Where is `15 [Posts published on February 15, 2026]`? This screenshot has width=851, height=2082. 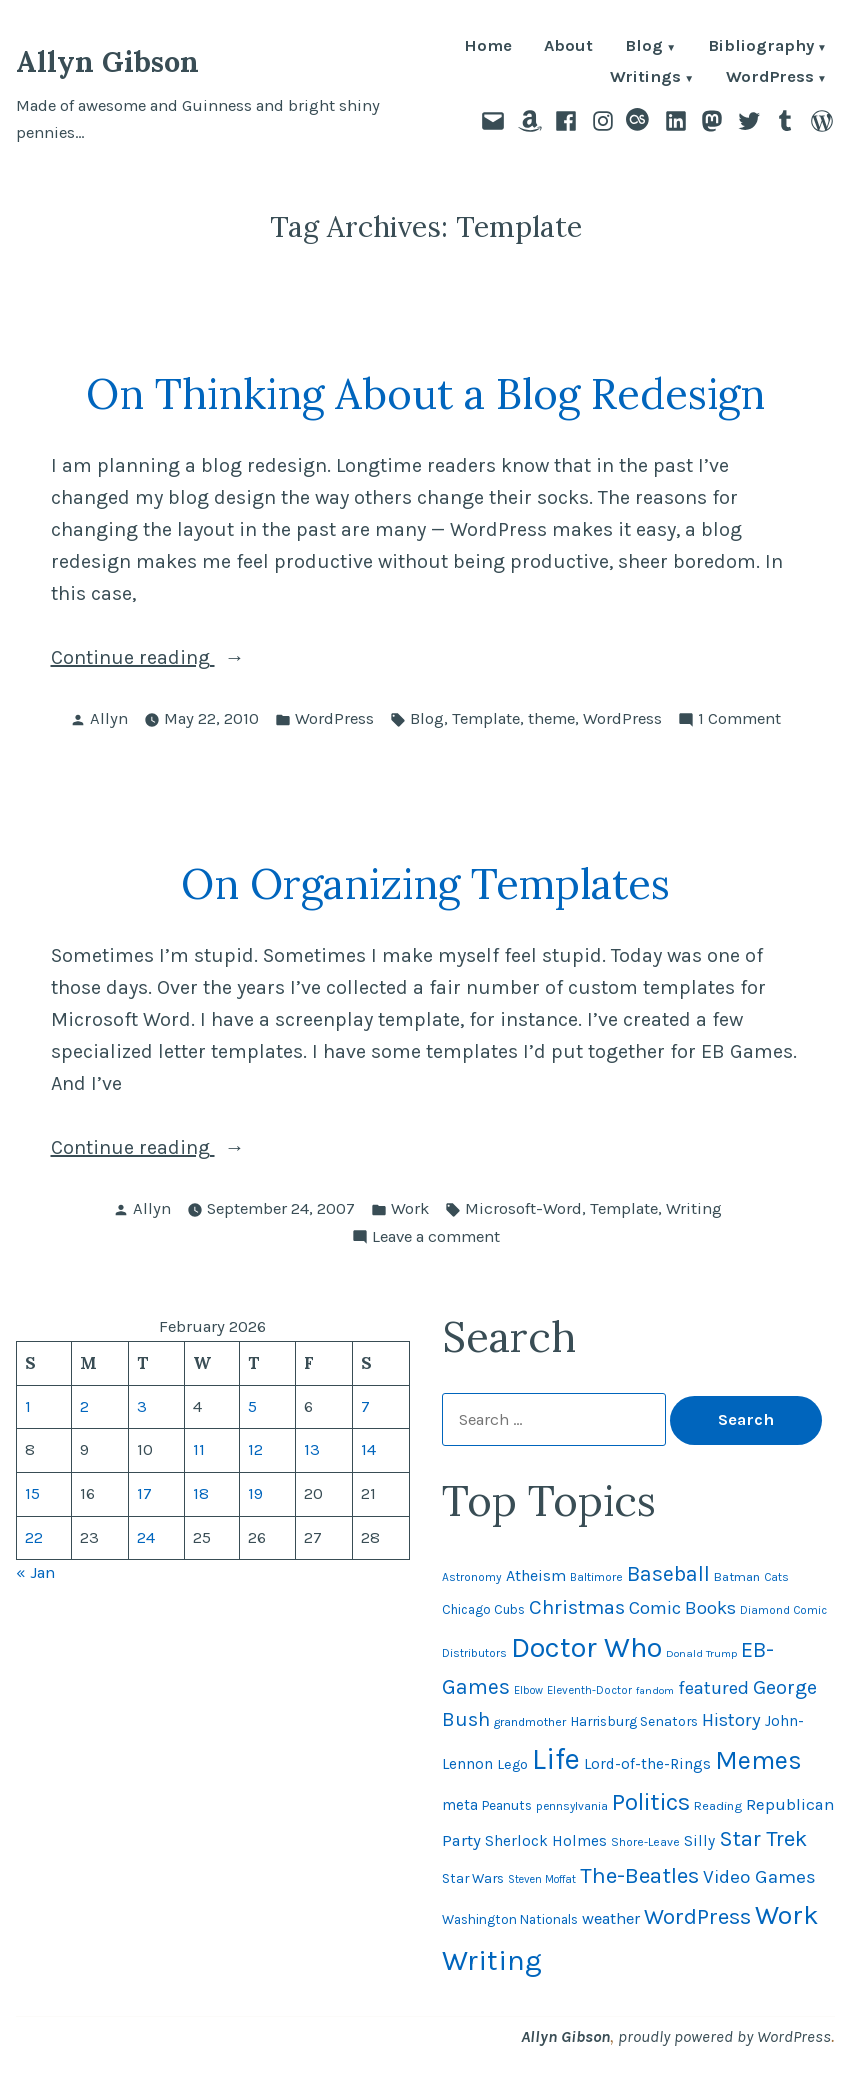 15 [Posts published on February 15, 2026] is located at coordinates (32, 1493).